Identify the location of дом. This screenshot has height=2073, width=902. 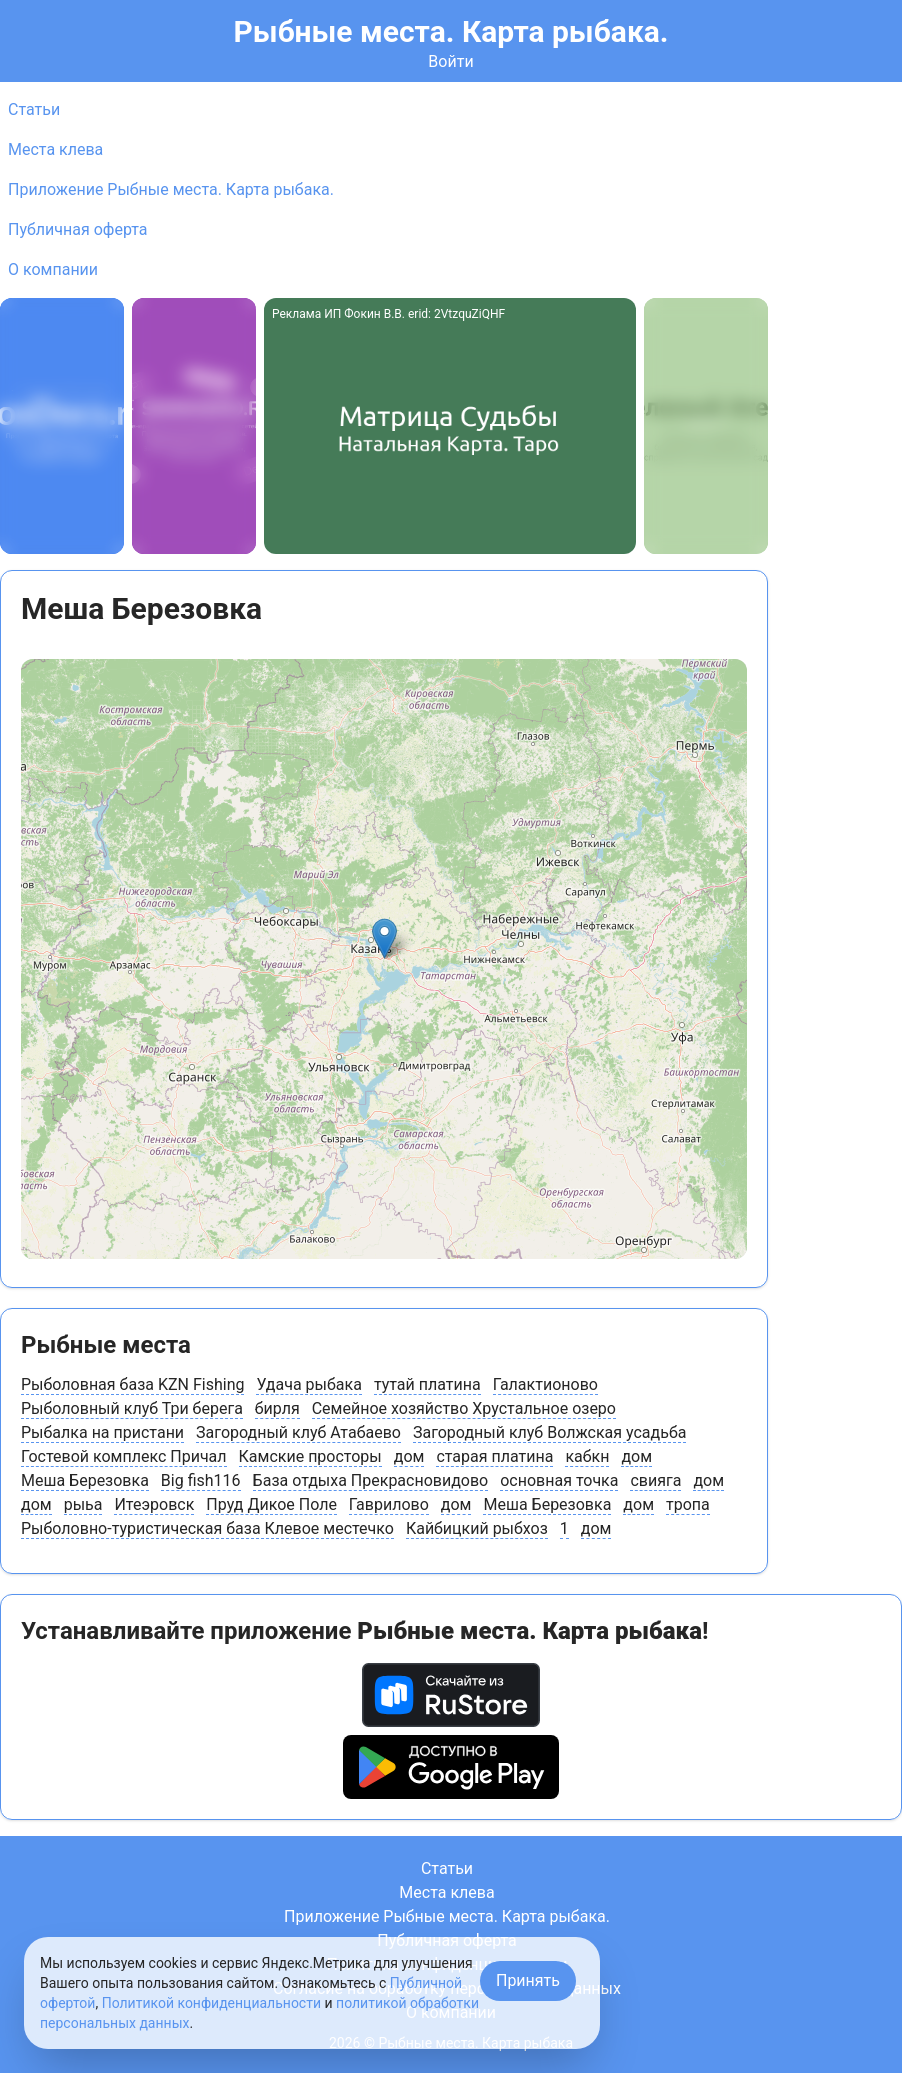
(409, 1456).